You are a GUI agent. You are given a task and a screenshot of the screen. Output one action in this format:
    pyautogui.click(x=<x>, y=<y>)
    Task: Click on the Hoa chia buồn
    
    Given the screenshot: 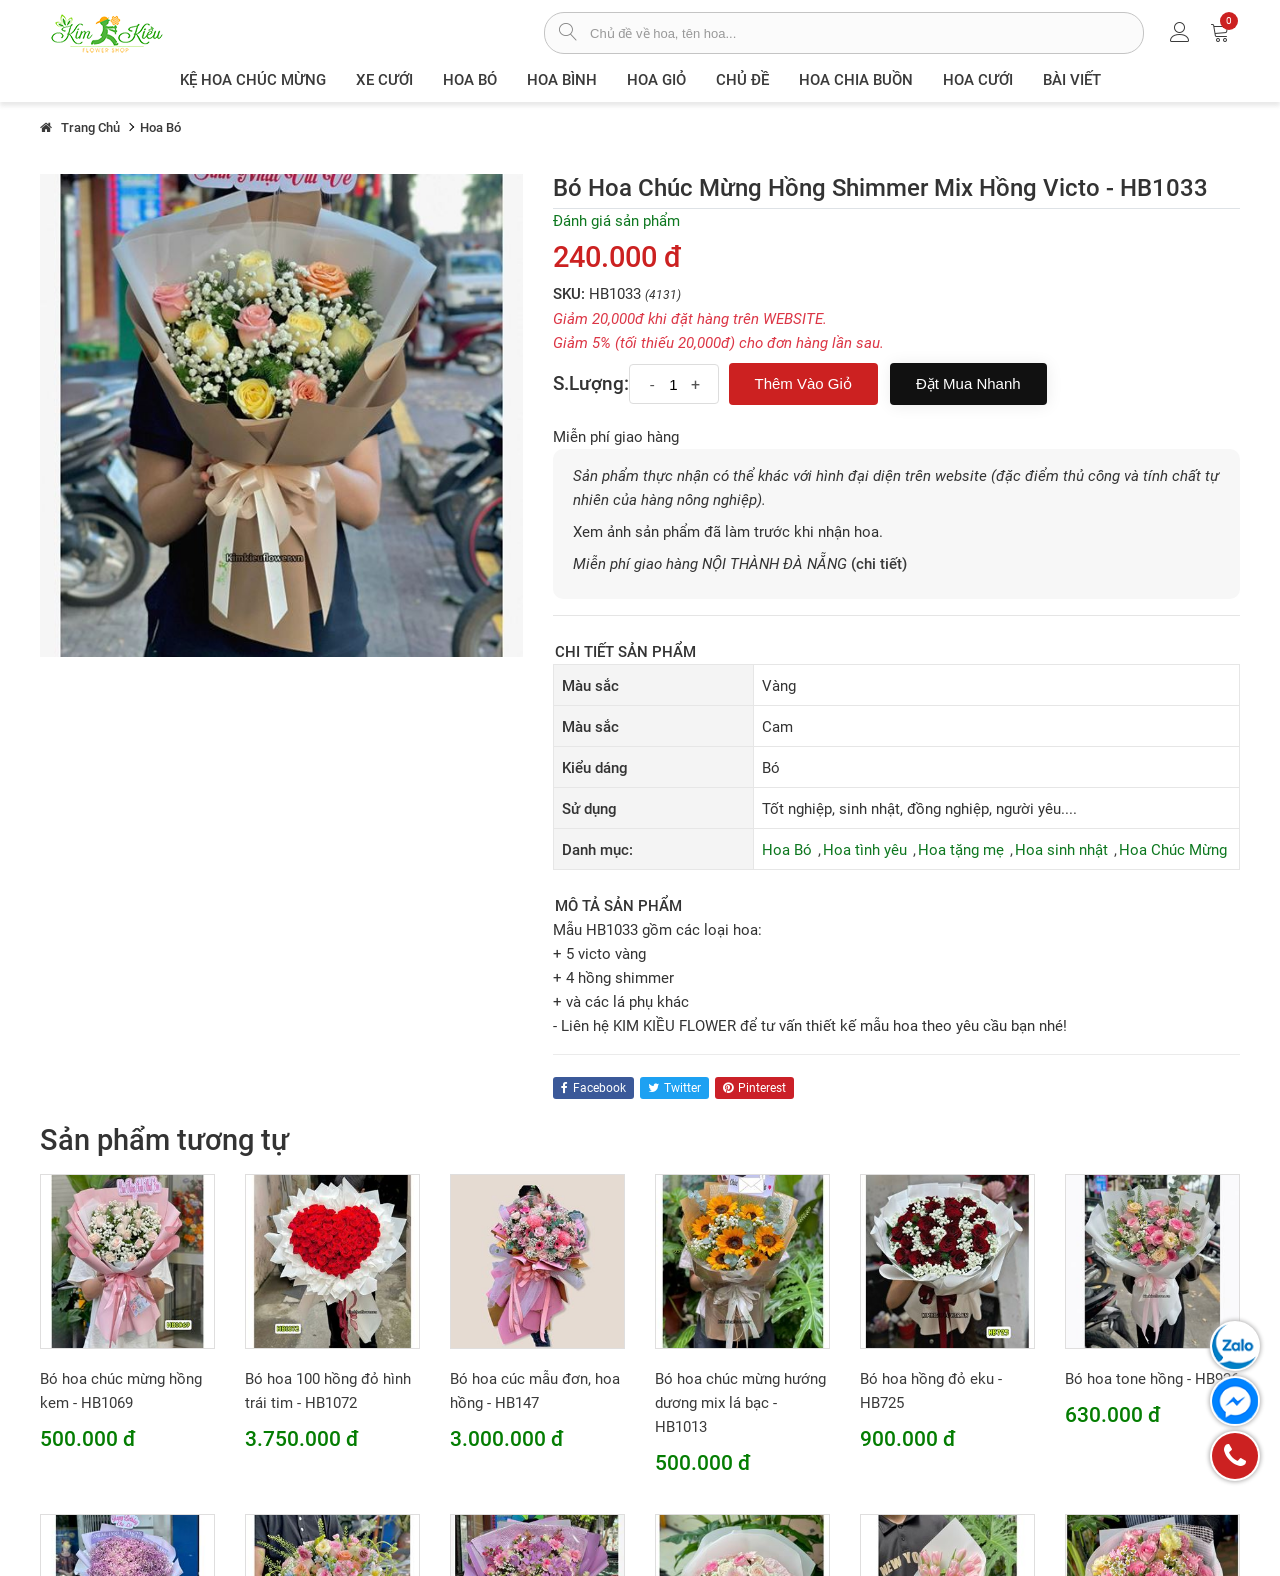 What is the action you would take?
    pyautogui.click(x=856, y=80)
    